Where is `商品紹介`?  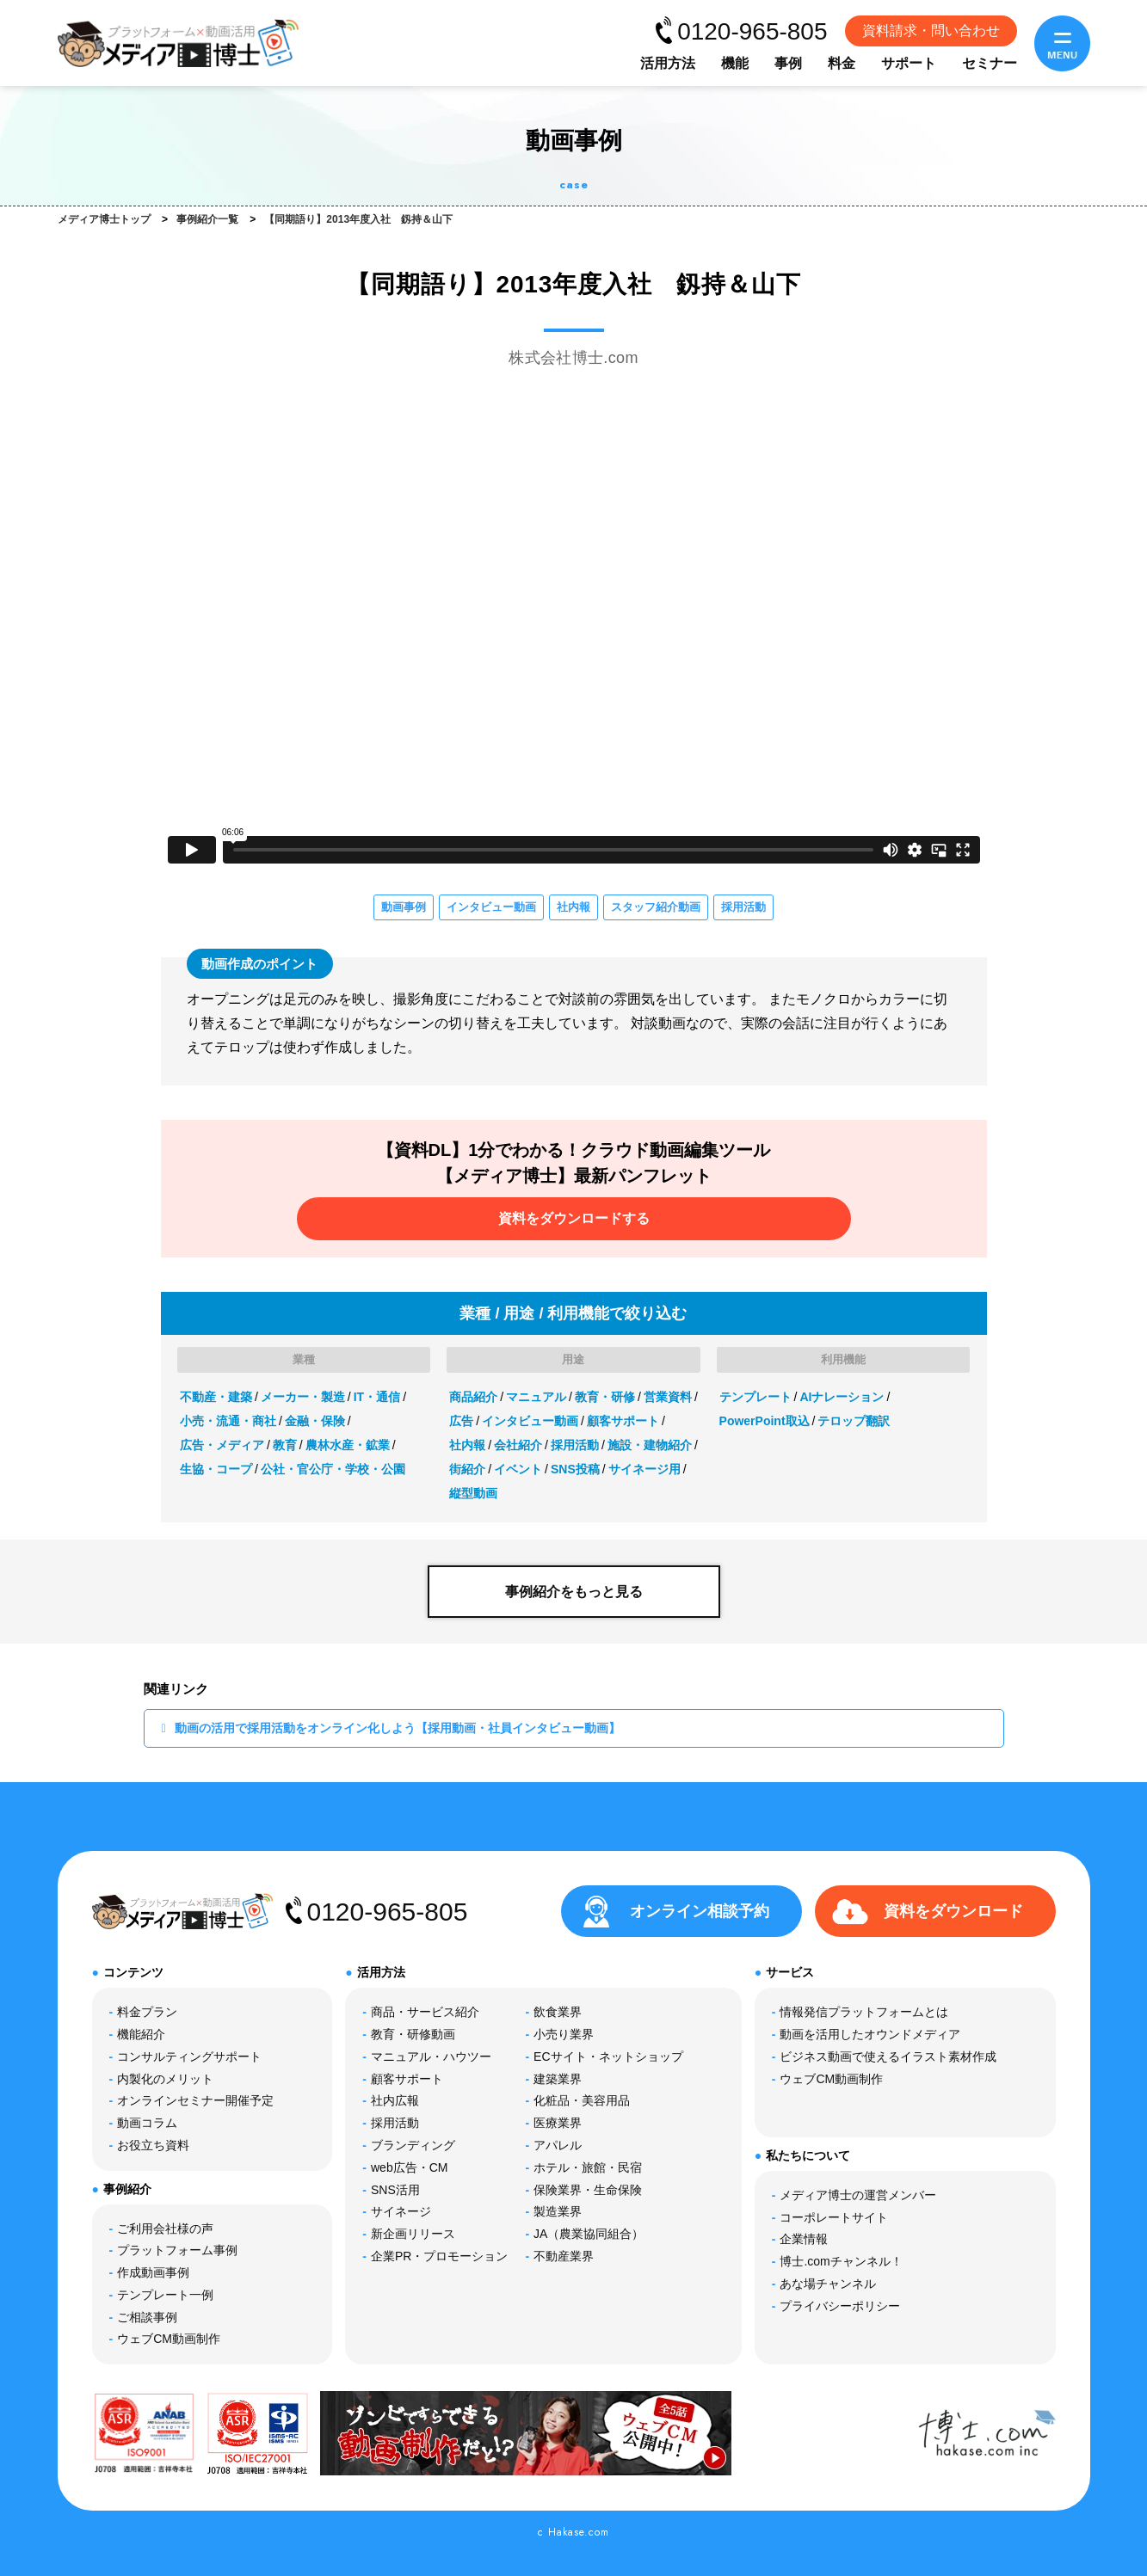 商品紹介 is located at coordinates (473, 1397).